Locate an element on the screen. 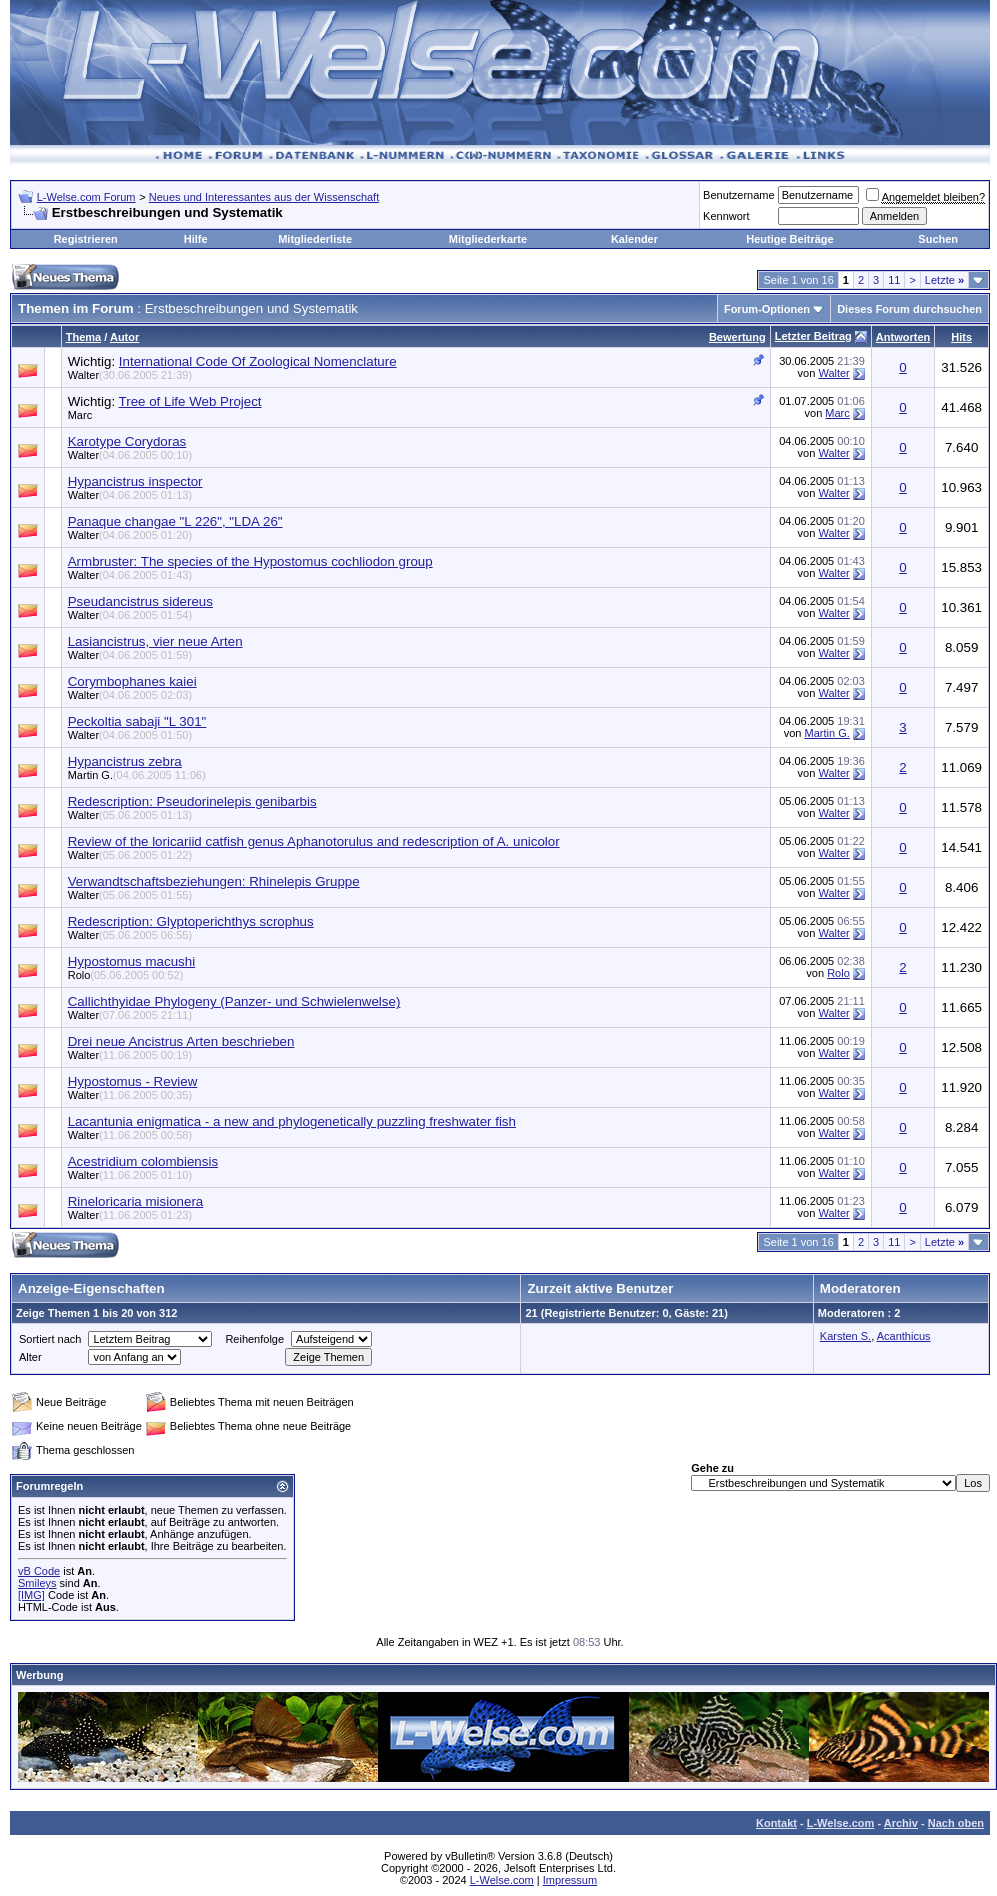 This screenshot has height=1896, width=997. Redescription: Pseudorinelepis genibarbis is located at coordinates (192, 801).